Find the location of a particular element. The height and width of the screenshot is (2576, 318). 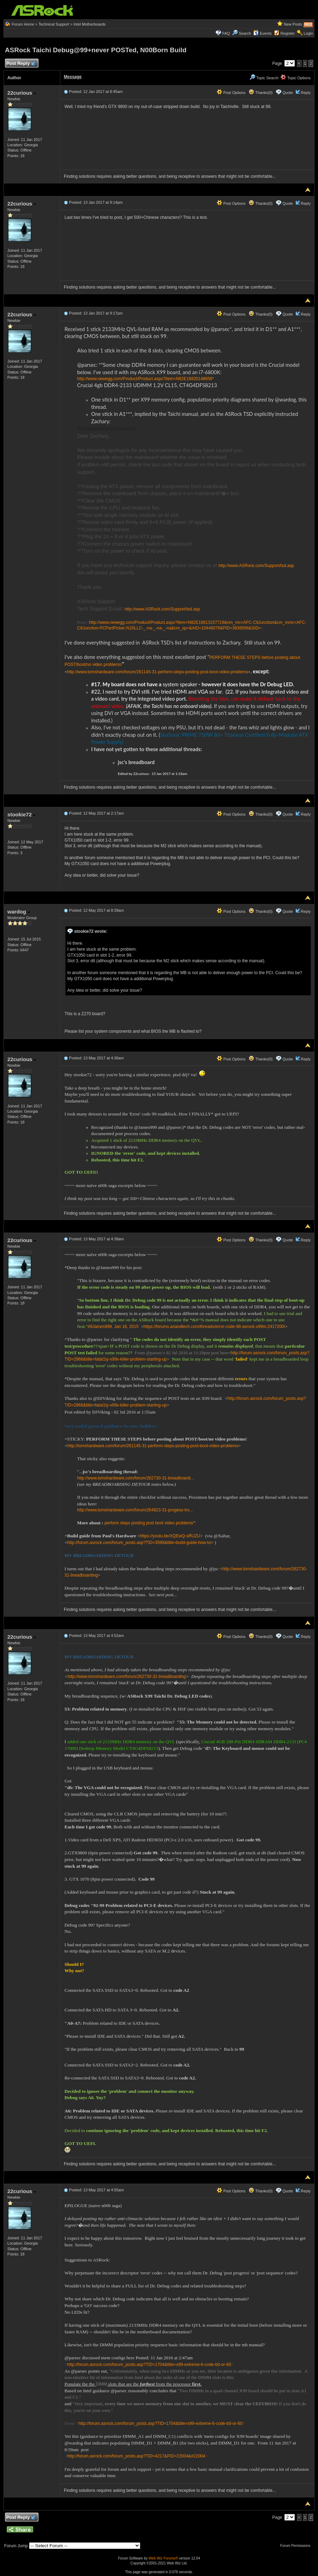

Register is located at coordinates (287, 33).